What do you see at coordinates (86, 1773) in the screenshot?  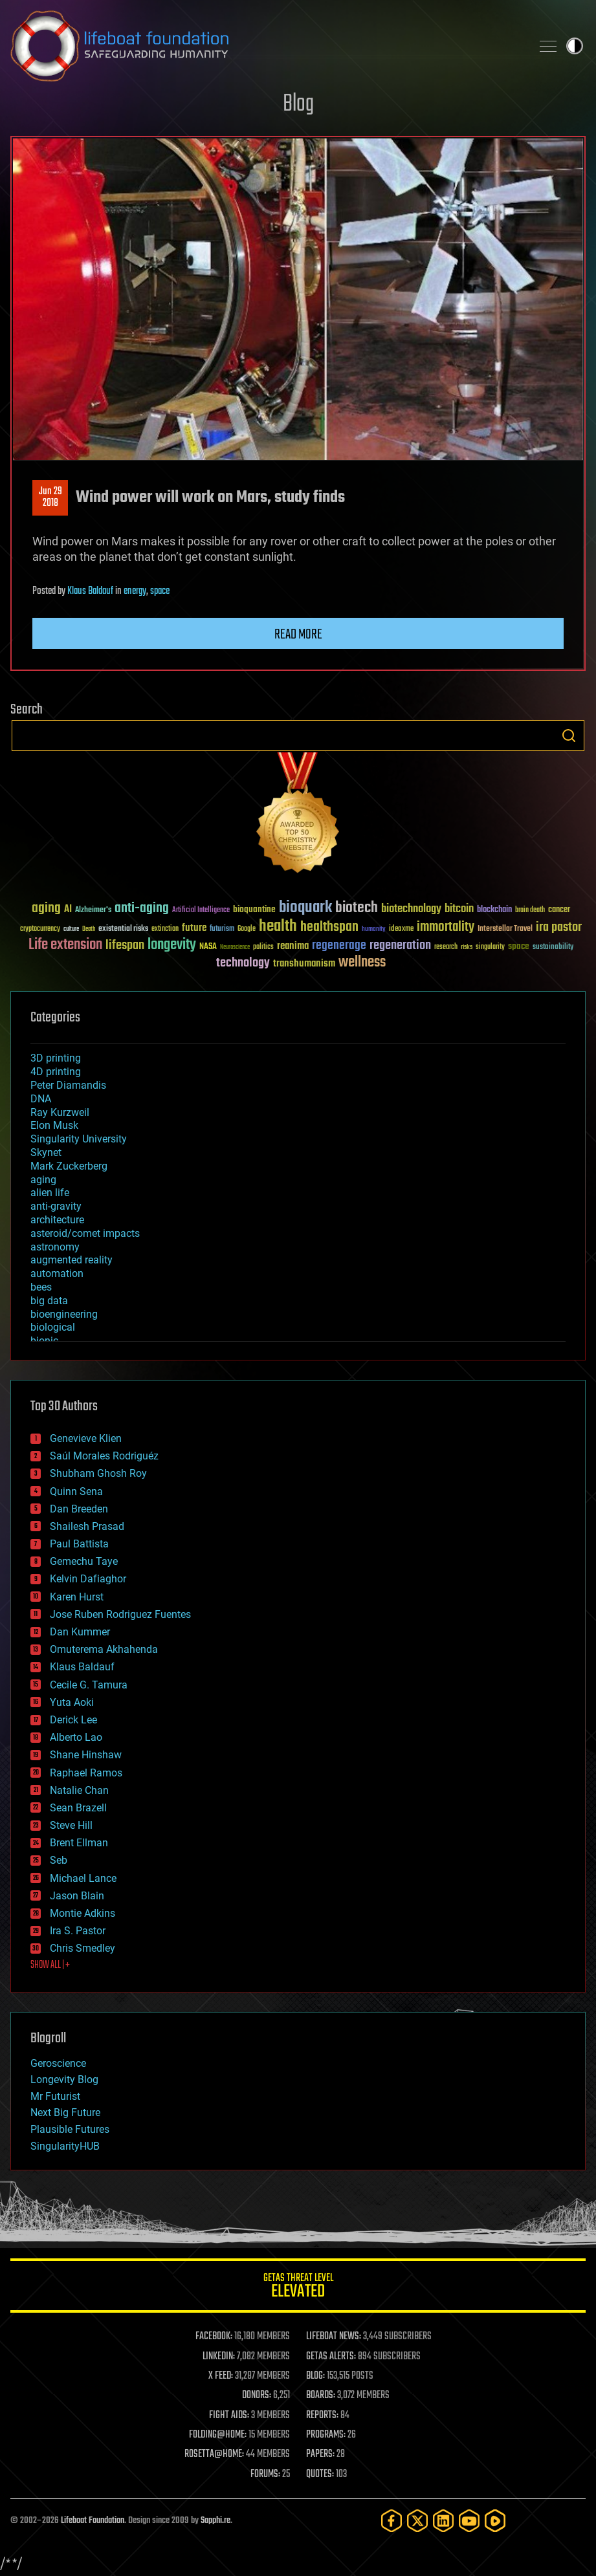 I see `Raphael Ramos` at bounding box center [86, 1773].